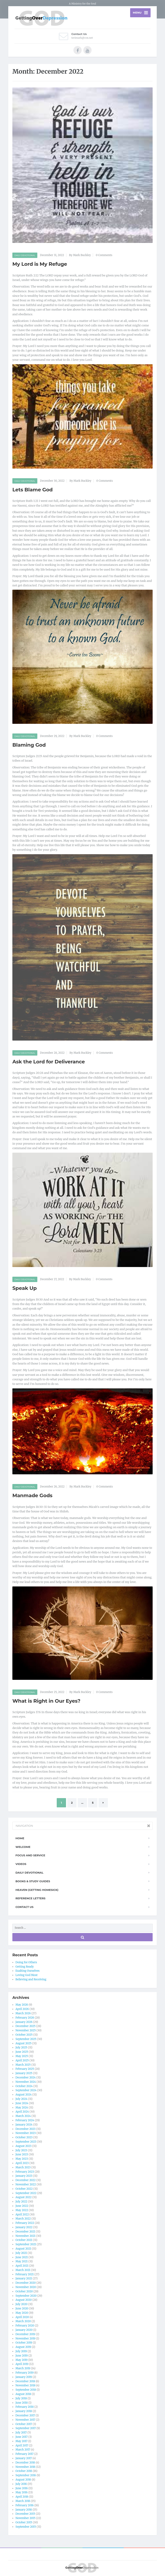 The image size is (165, 2576). I want to click on December 2025, so click(25, 2026).